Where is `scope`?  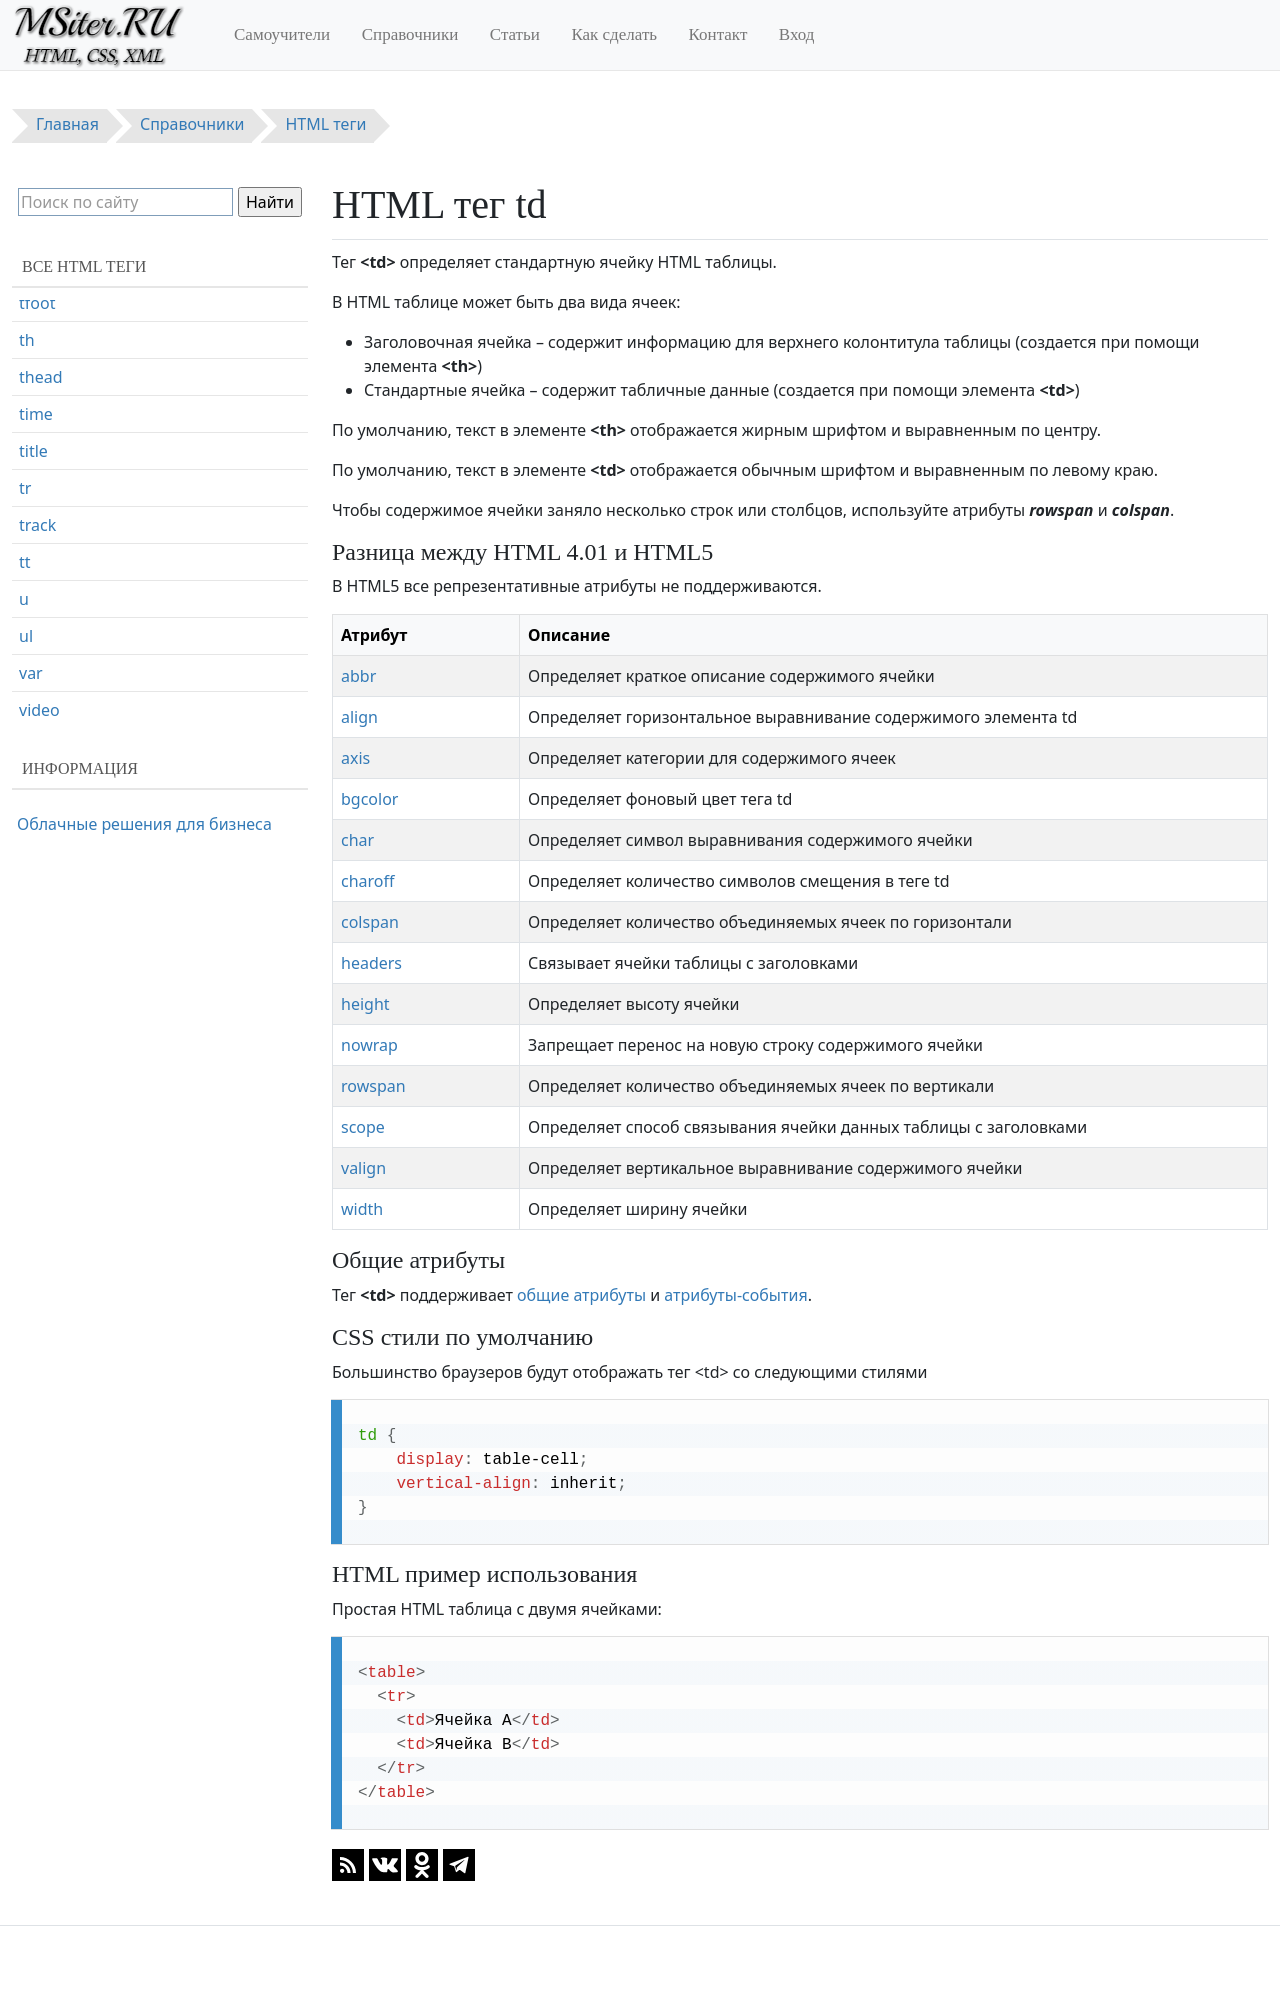 scope is located at coordinates (363, 1127).